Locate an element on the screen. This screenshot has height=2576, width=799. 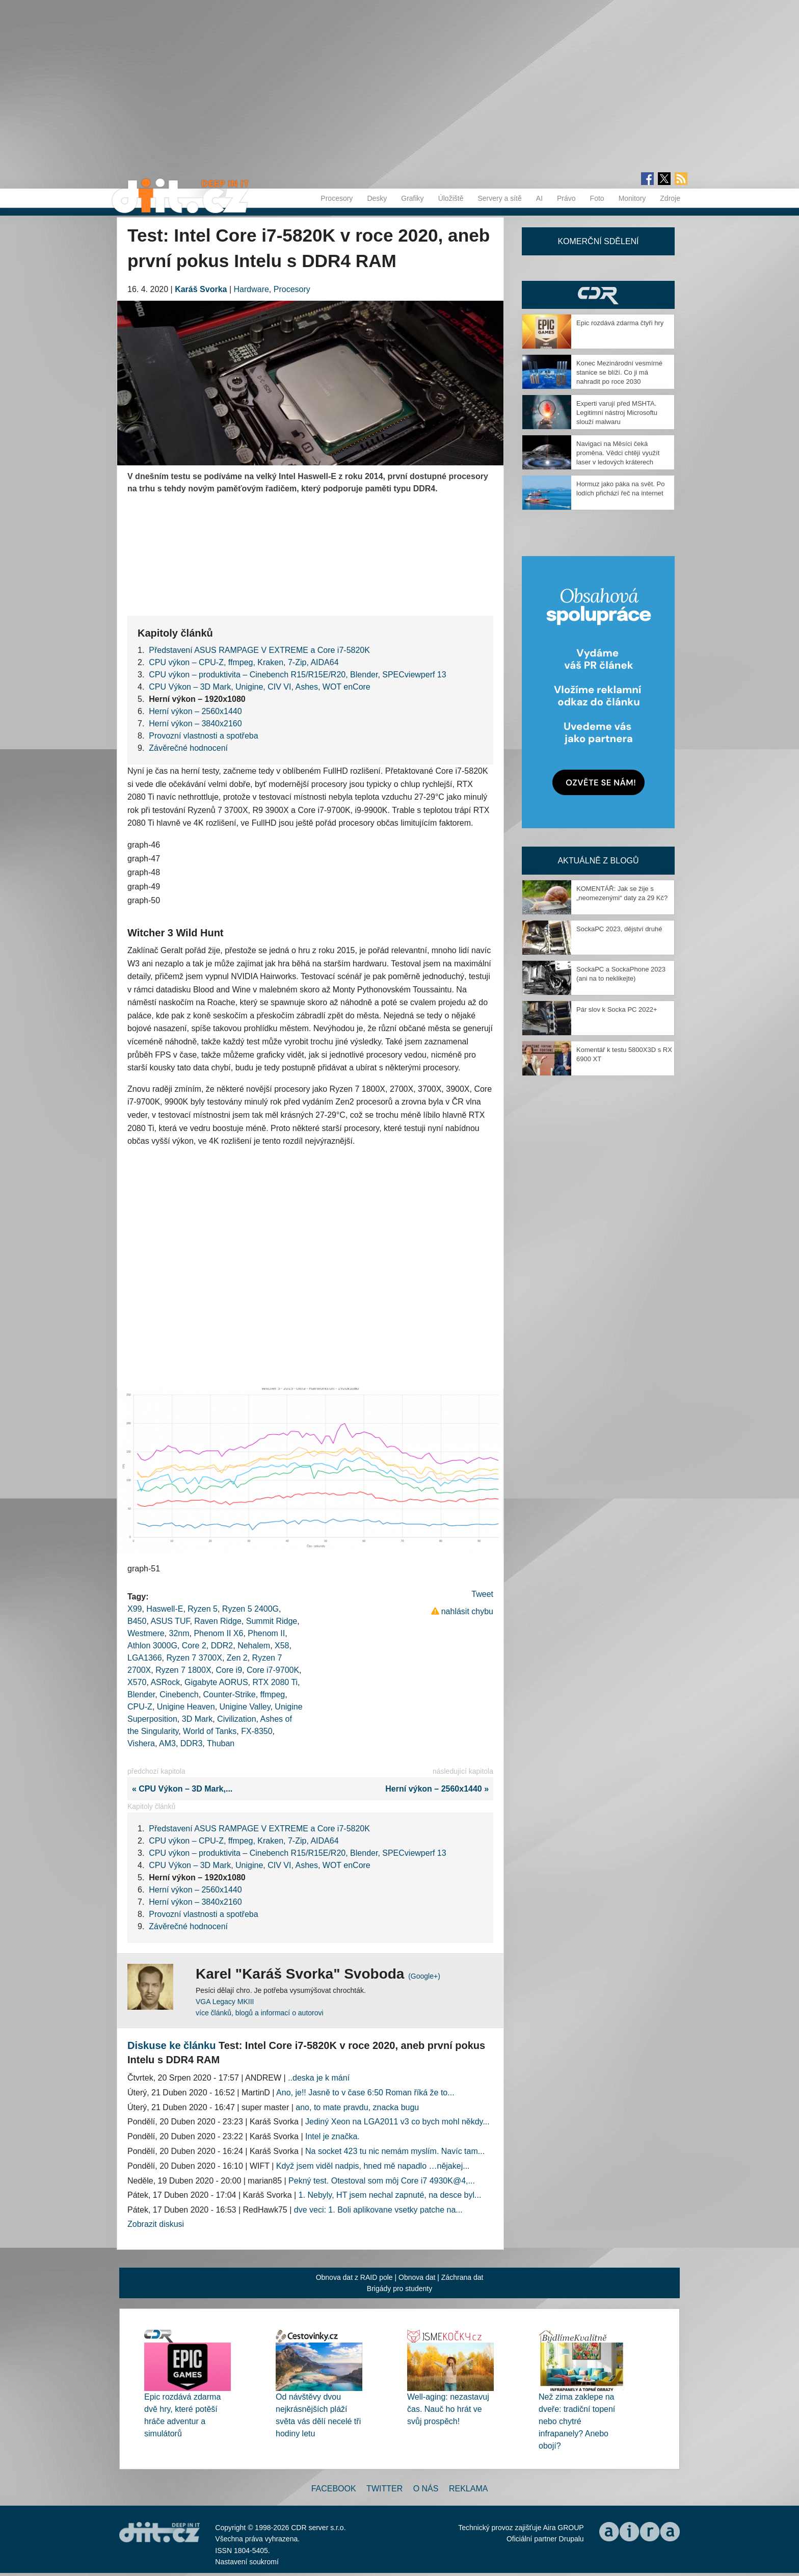
Facebook is located at coordinates (333, 2488).